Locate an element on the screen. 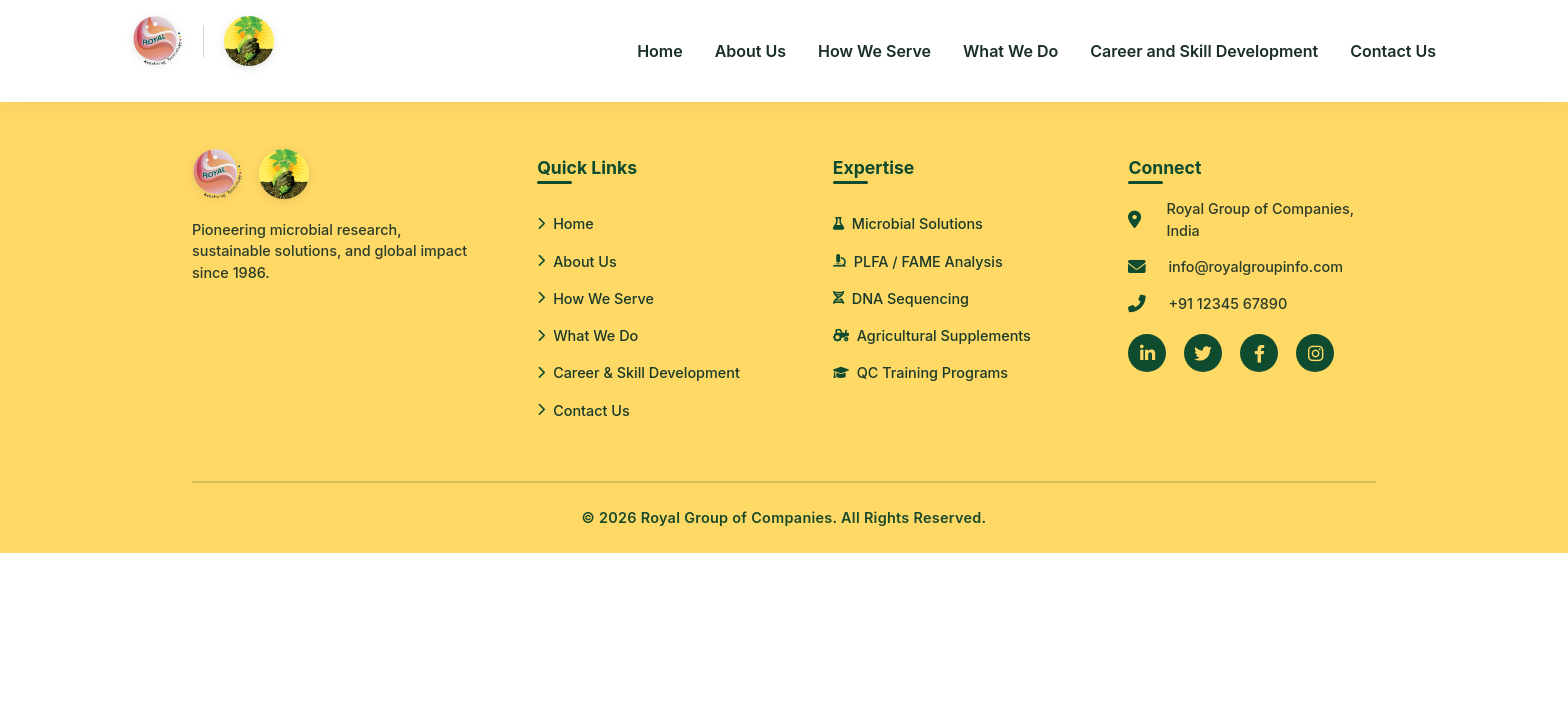  PLFA / FAME Analysis is located at coordinates (918, 261).